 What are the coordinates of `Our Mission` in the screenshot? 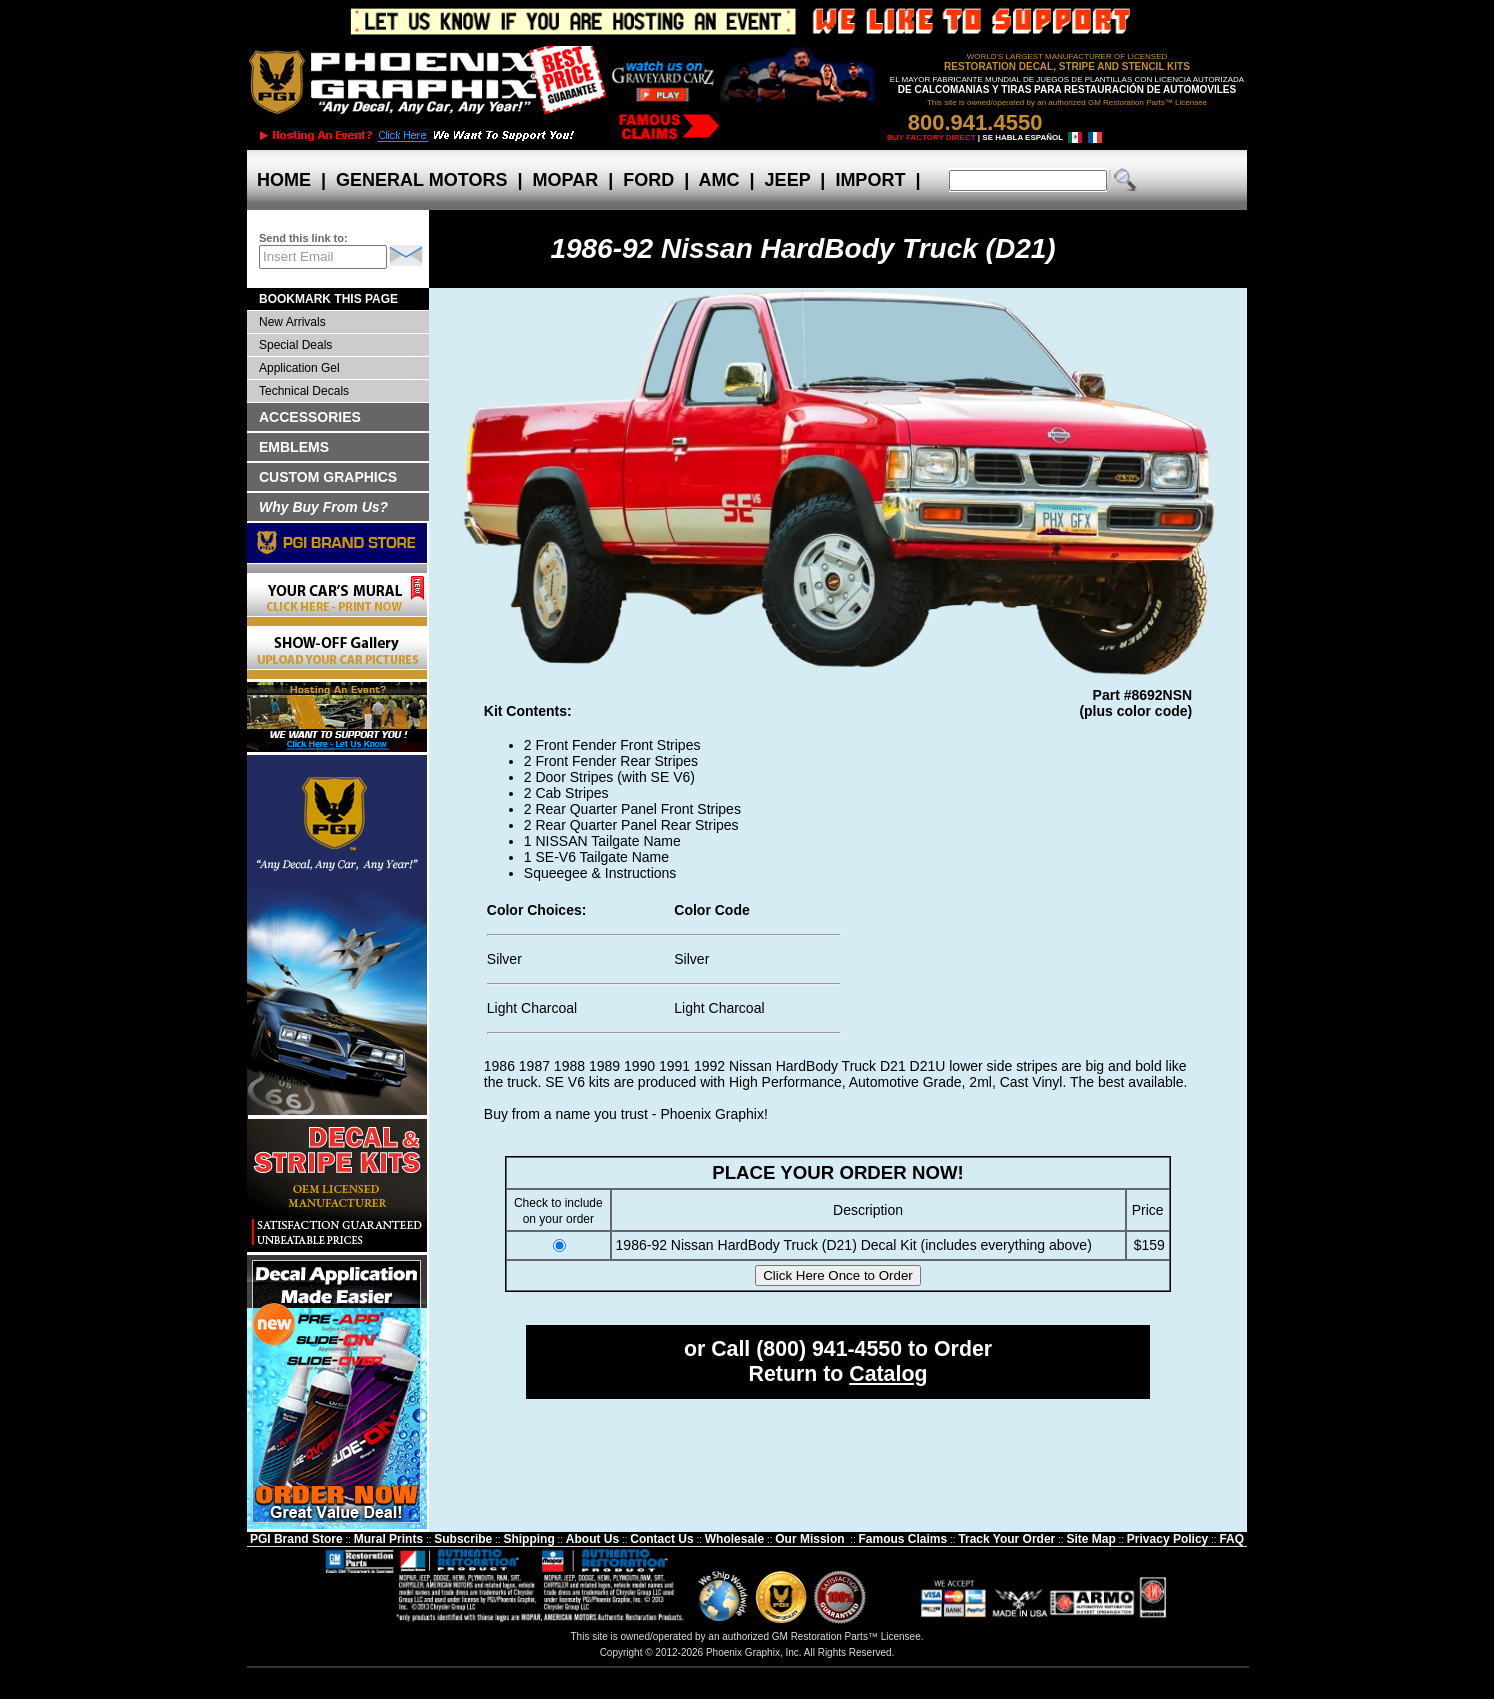 It's located at (809, 1539).